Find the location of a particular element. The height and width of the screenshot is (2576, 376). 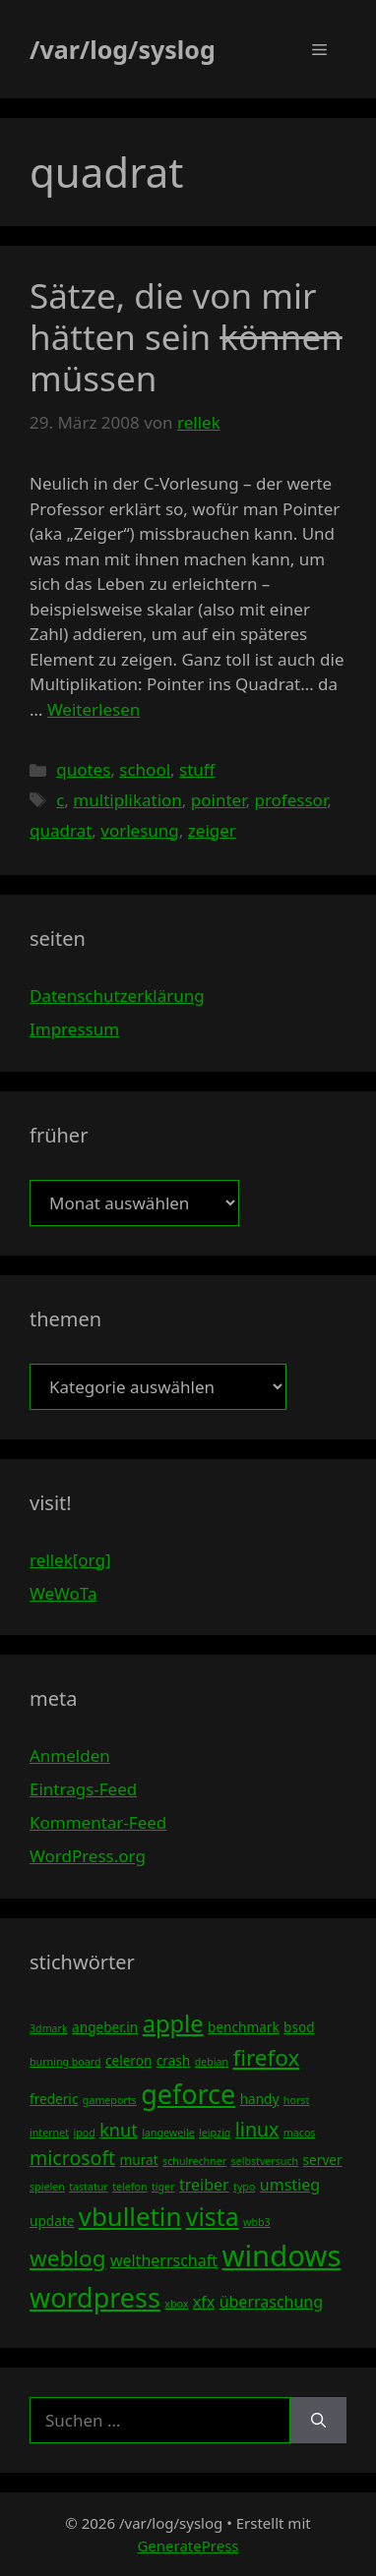

ipod [ipod (3 Einträge)] is located at coordinates (83, 2132).